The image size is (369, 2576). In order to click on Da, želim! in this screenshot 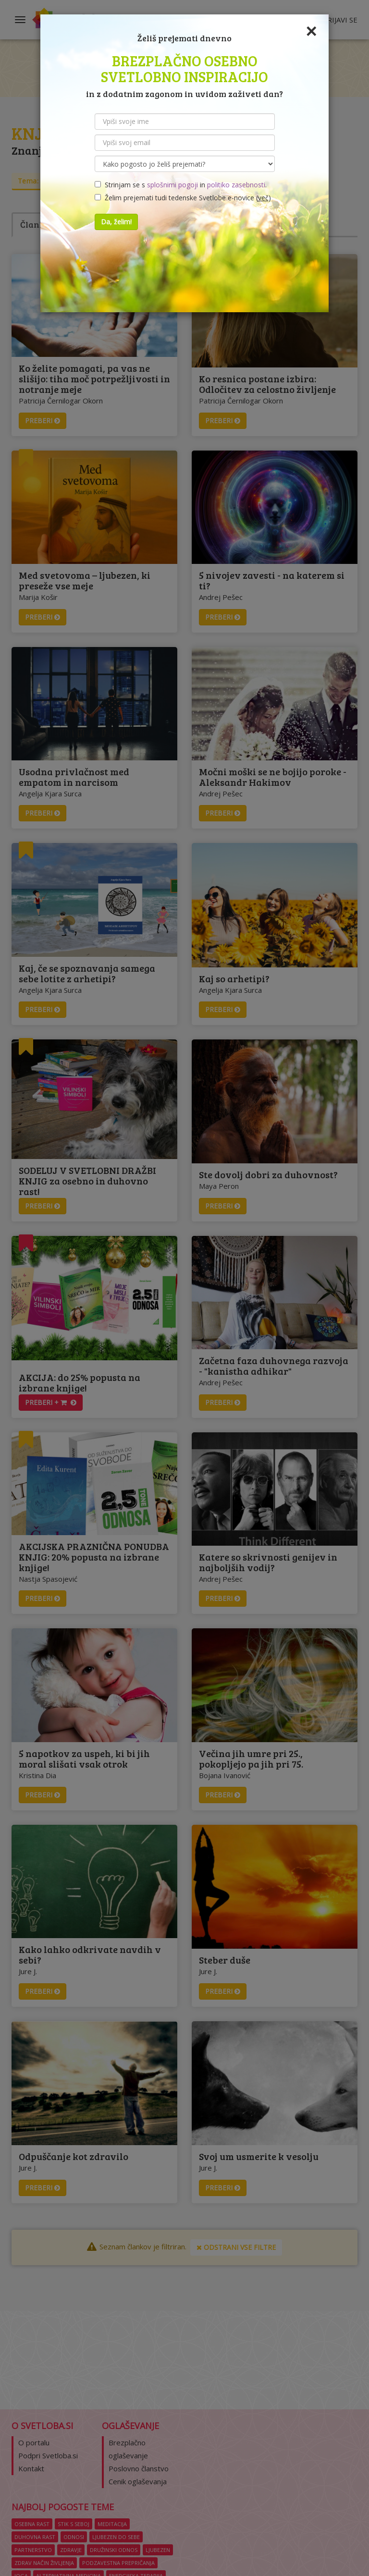, I will do `click(116, 221)`.